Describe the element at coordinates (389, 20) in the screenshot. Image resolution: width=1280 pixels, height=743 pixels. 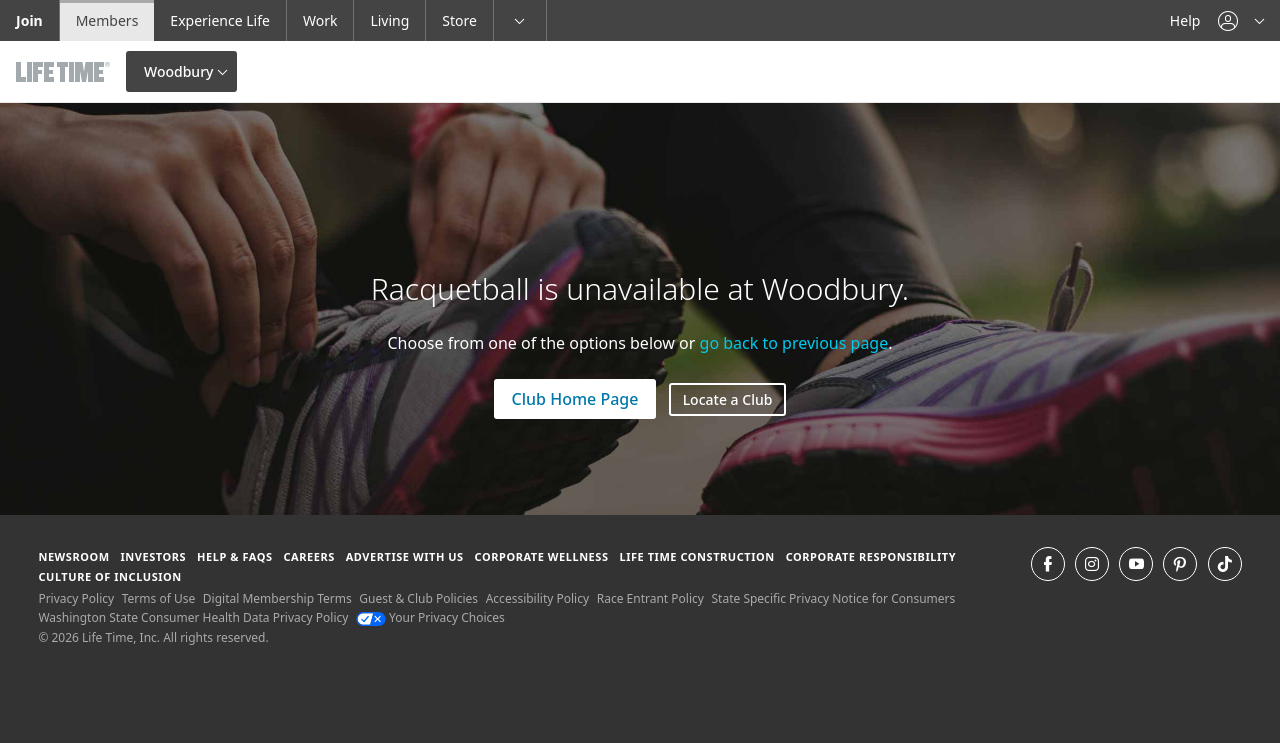
I see `Living [Living go to the life time living website]` at that location.